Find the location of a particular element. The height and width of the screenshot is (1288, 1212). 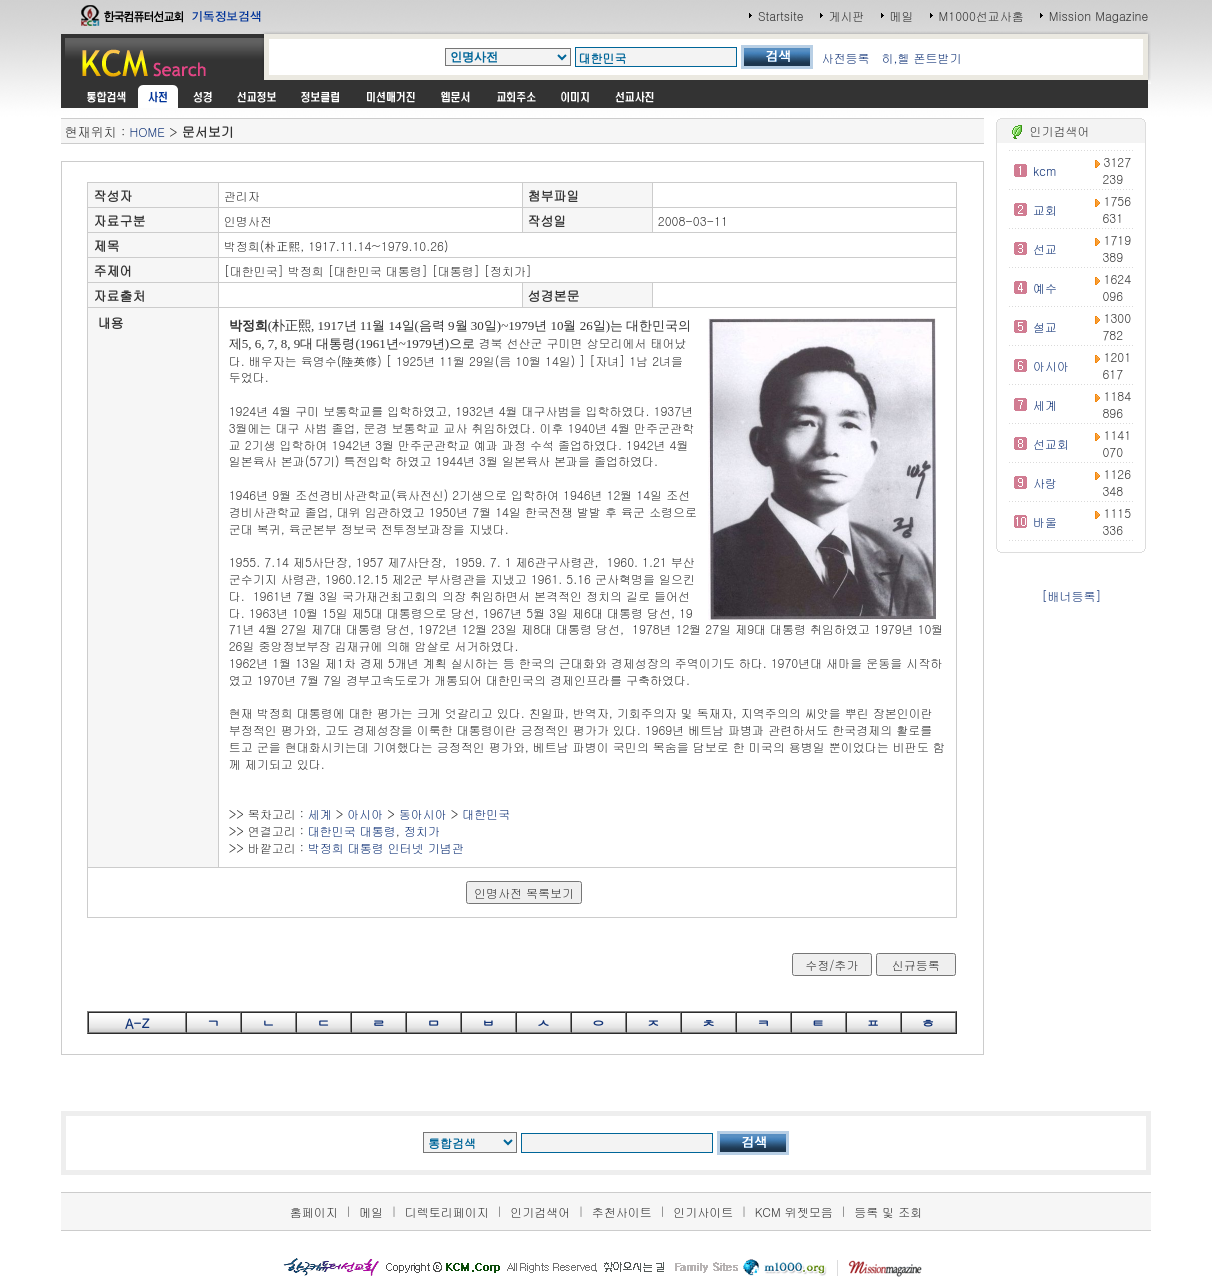

메일 is located at coordinates (902, 15).